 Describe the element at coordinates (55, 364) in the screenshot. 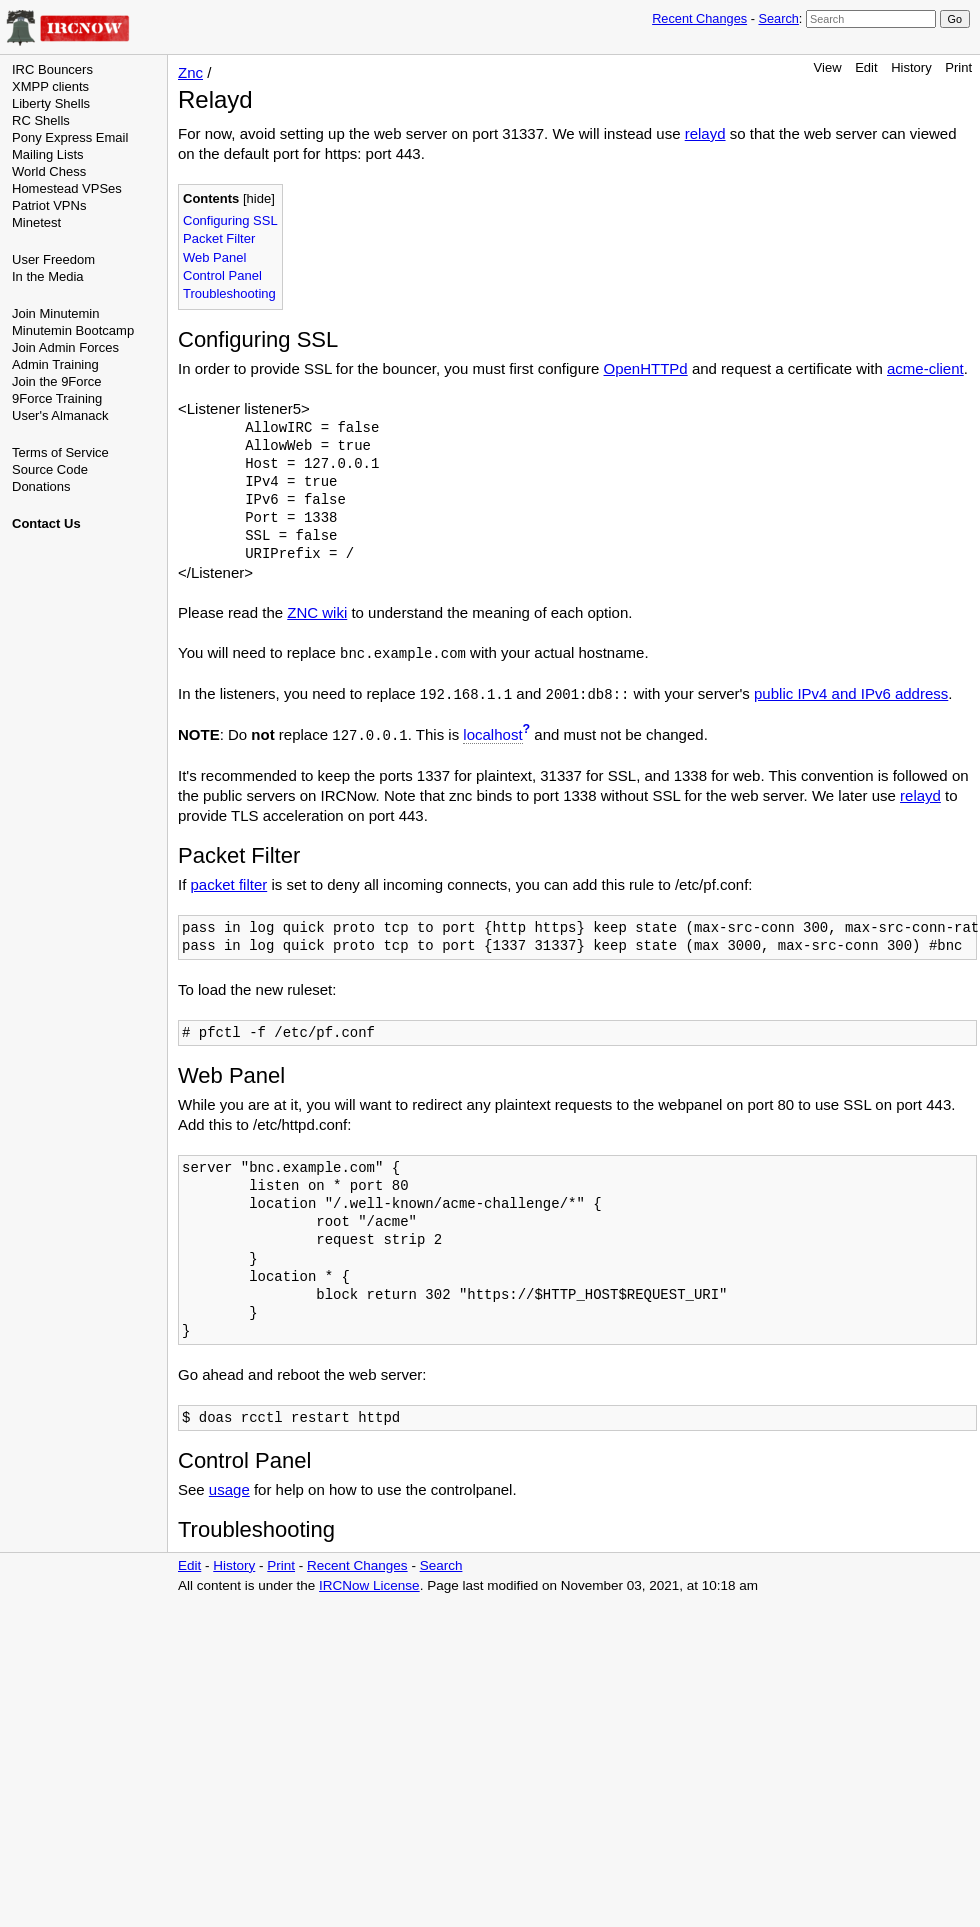

I see `Admin Training` at that location.